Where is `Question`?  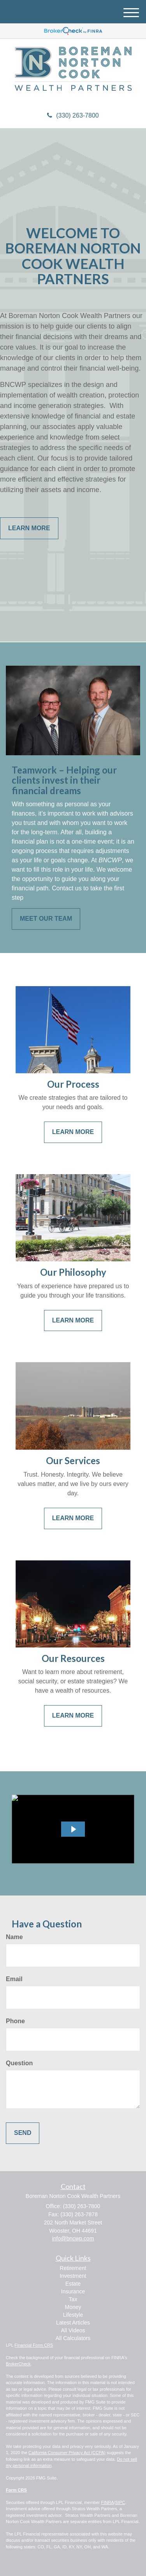
Question is located at coordinates (19, 2063).